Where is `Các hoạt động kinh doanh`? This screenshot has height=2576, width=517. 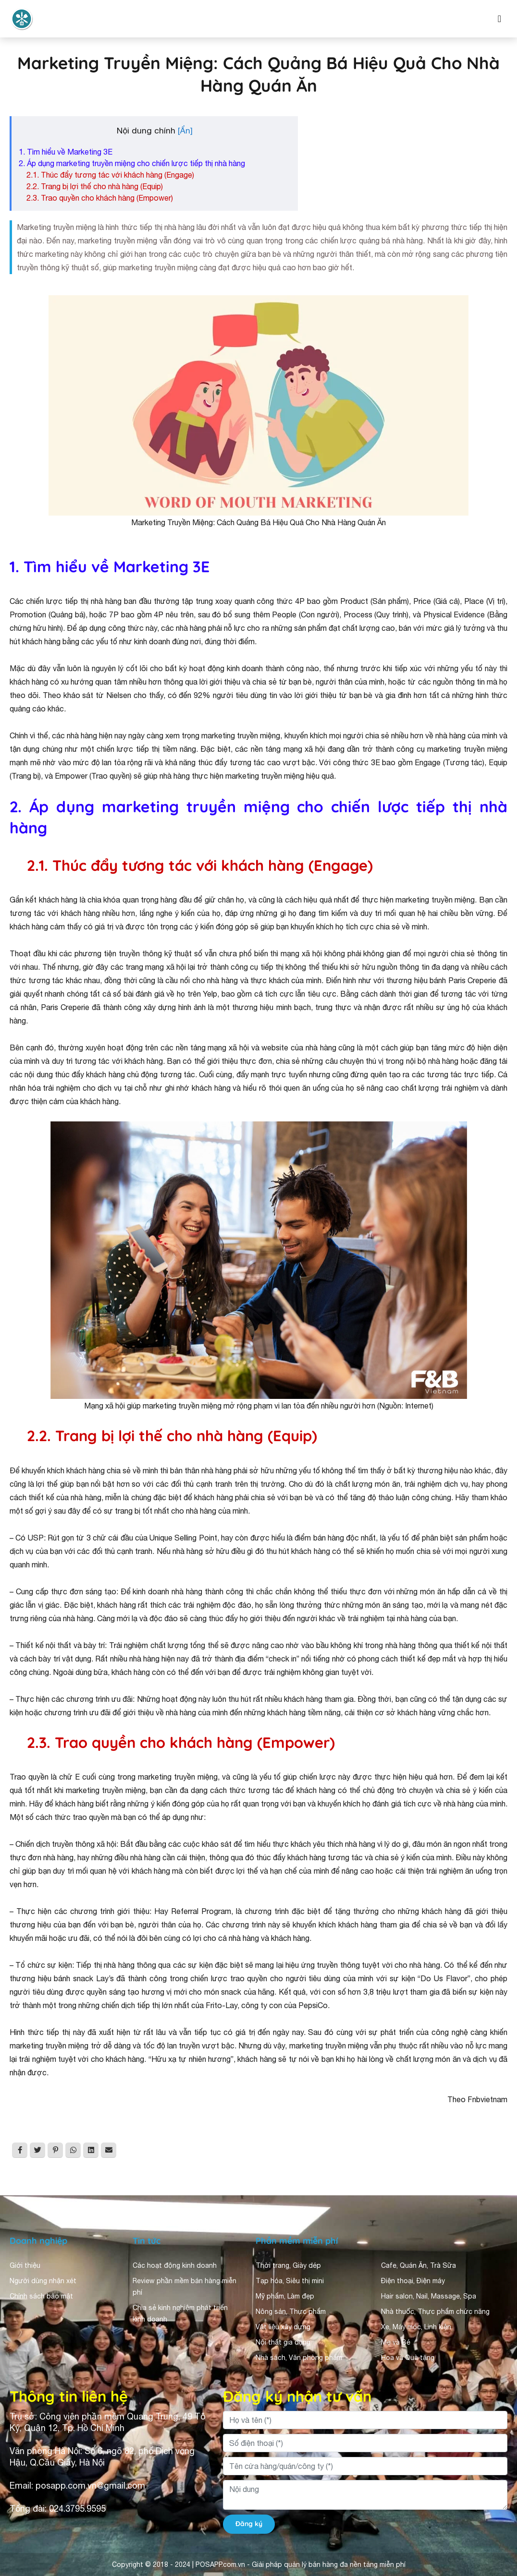
Các hoạt động kinh doanh is located at coordinates (175, 2265).